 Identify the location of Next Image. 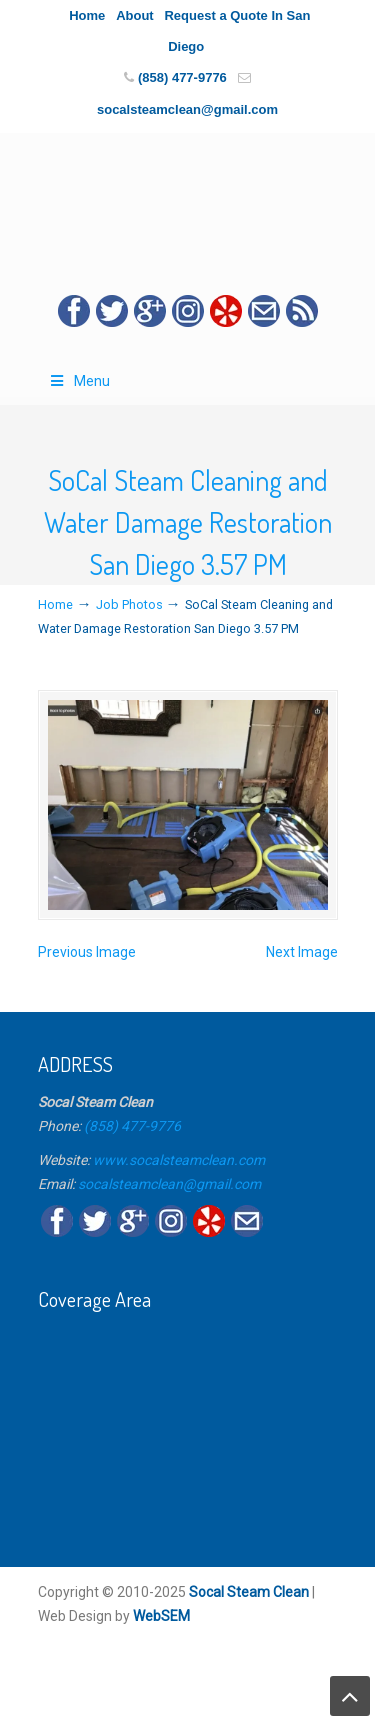
(302, 952).